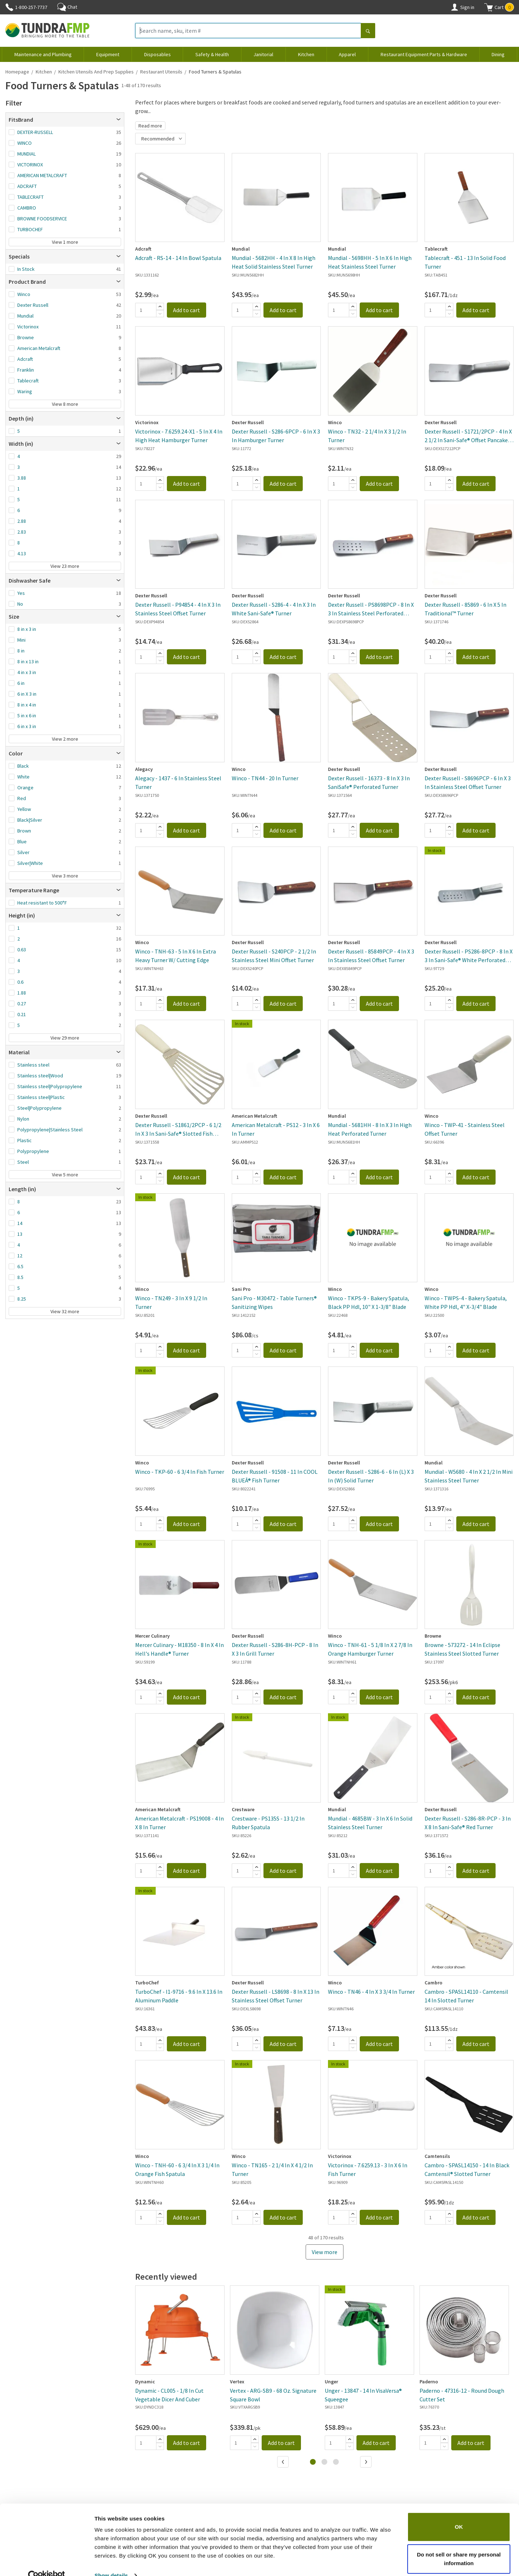  Describe the element at coordinates (26, 672) in the screenshot. I see `4 in x 3 in` at that location.